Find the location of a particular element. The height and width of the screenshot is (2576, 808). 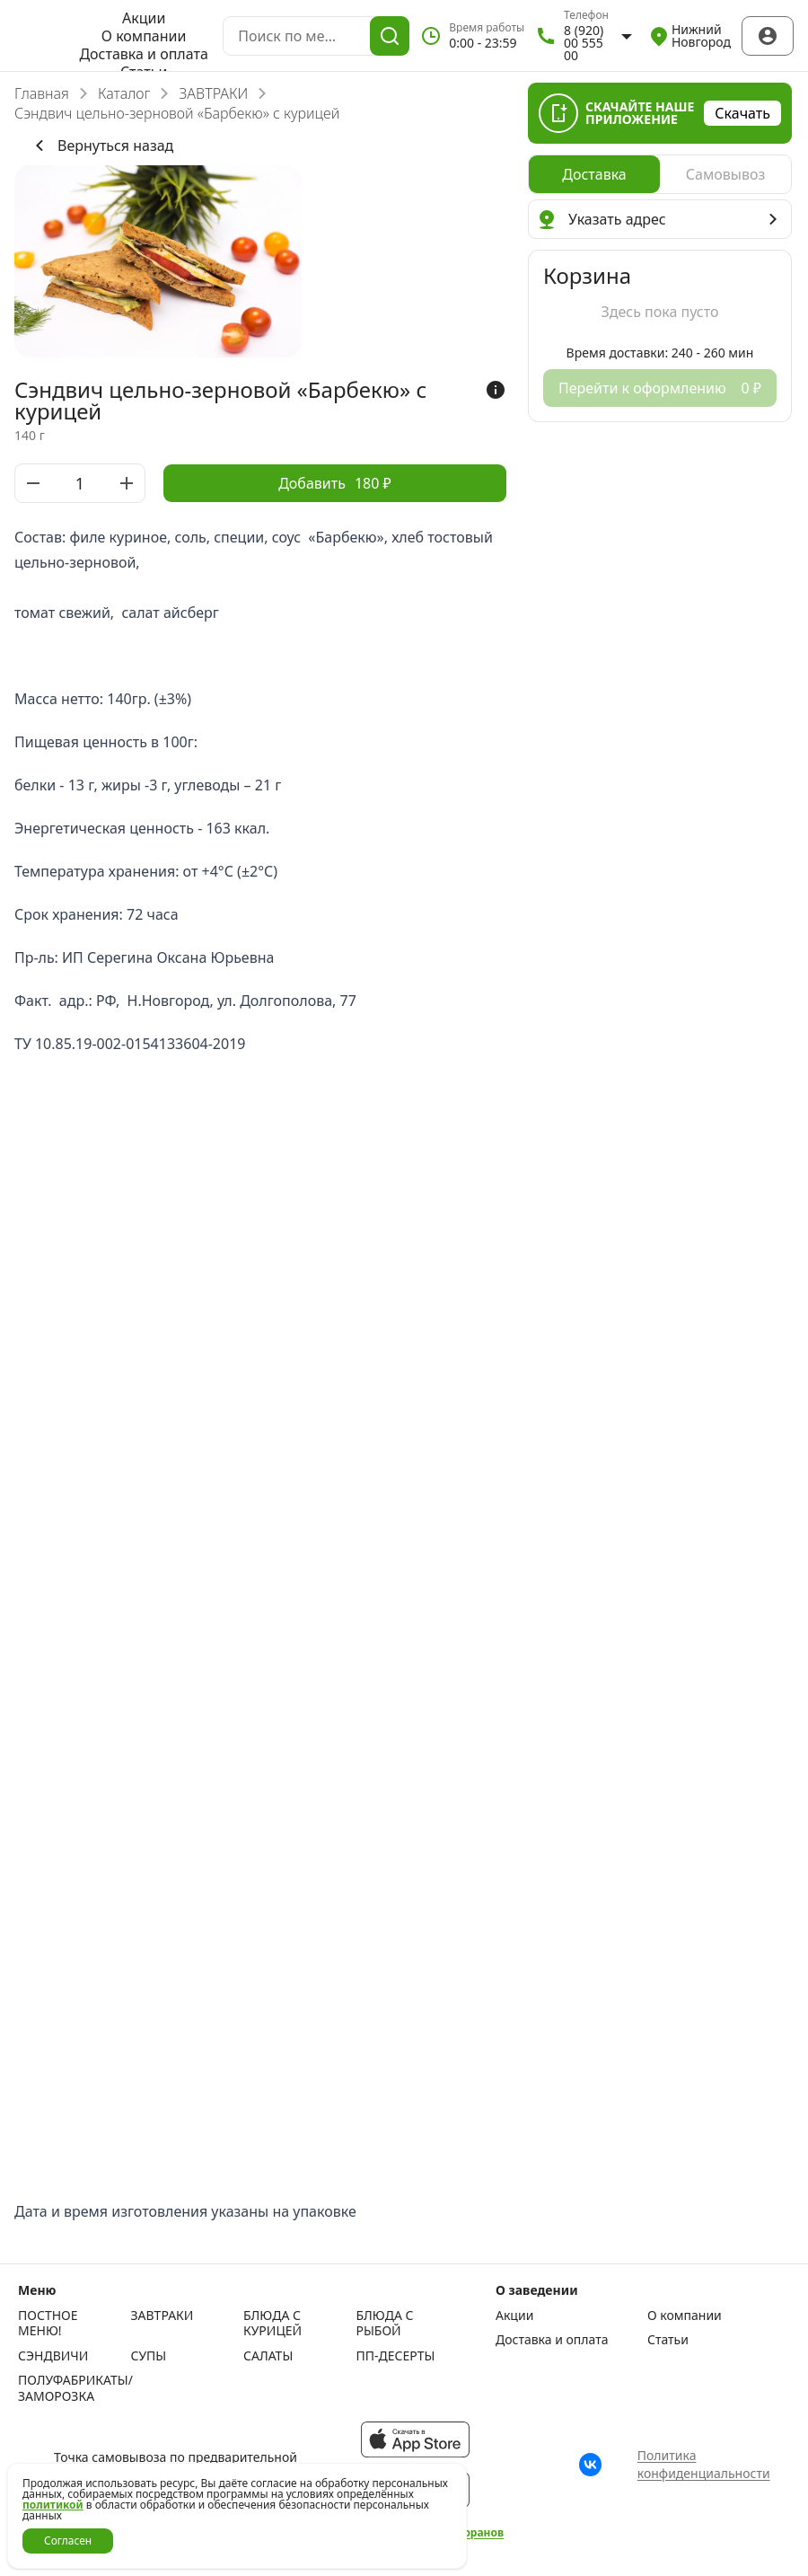

О компании is located at coordinates (144, 36).